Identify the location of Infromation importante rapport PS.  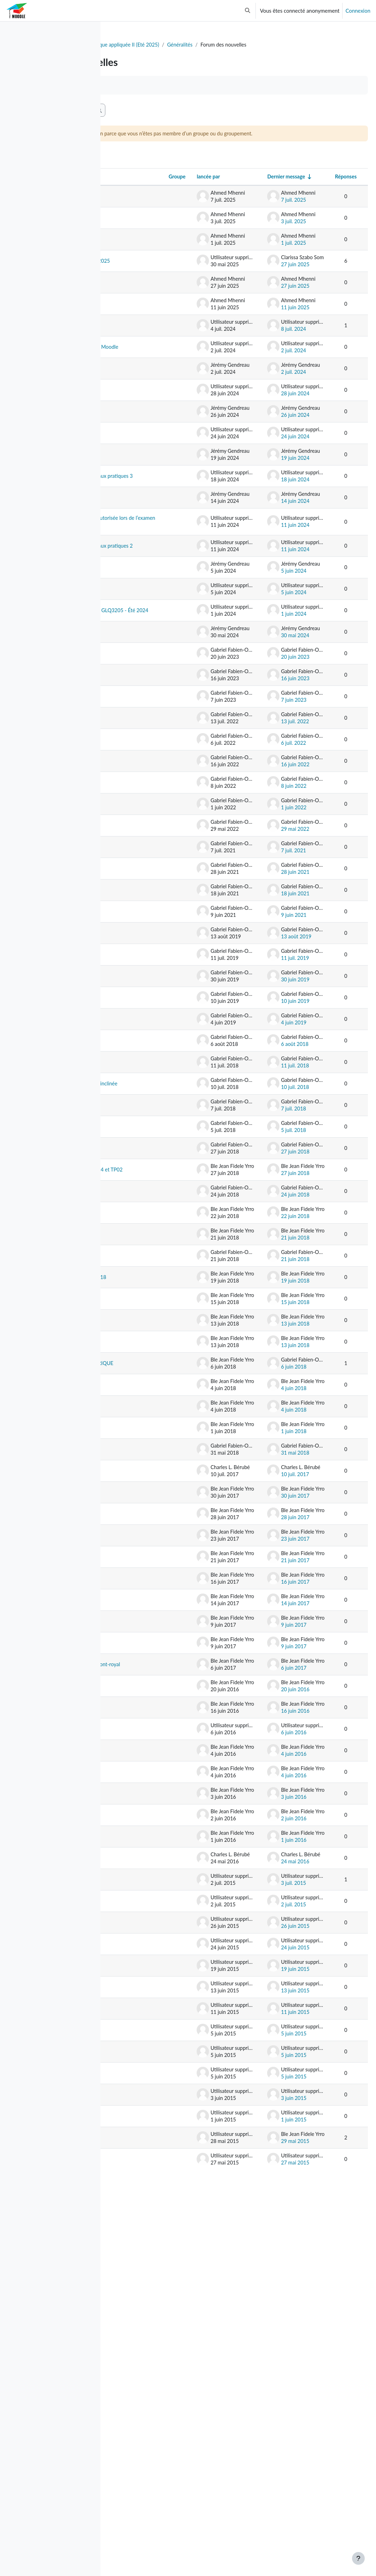
(150, 1711).